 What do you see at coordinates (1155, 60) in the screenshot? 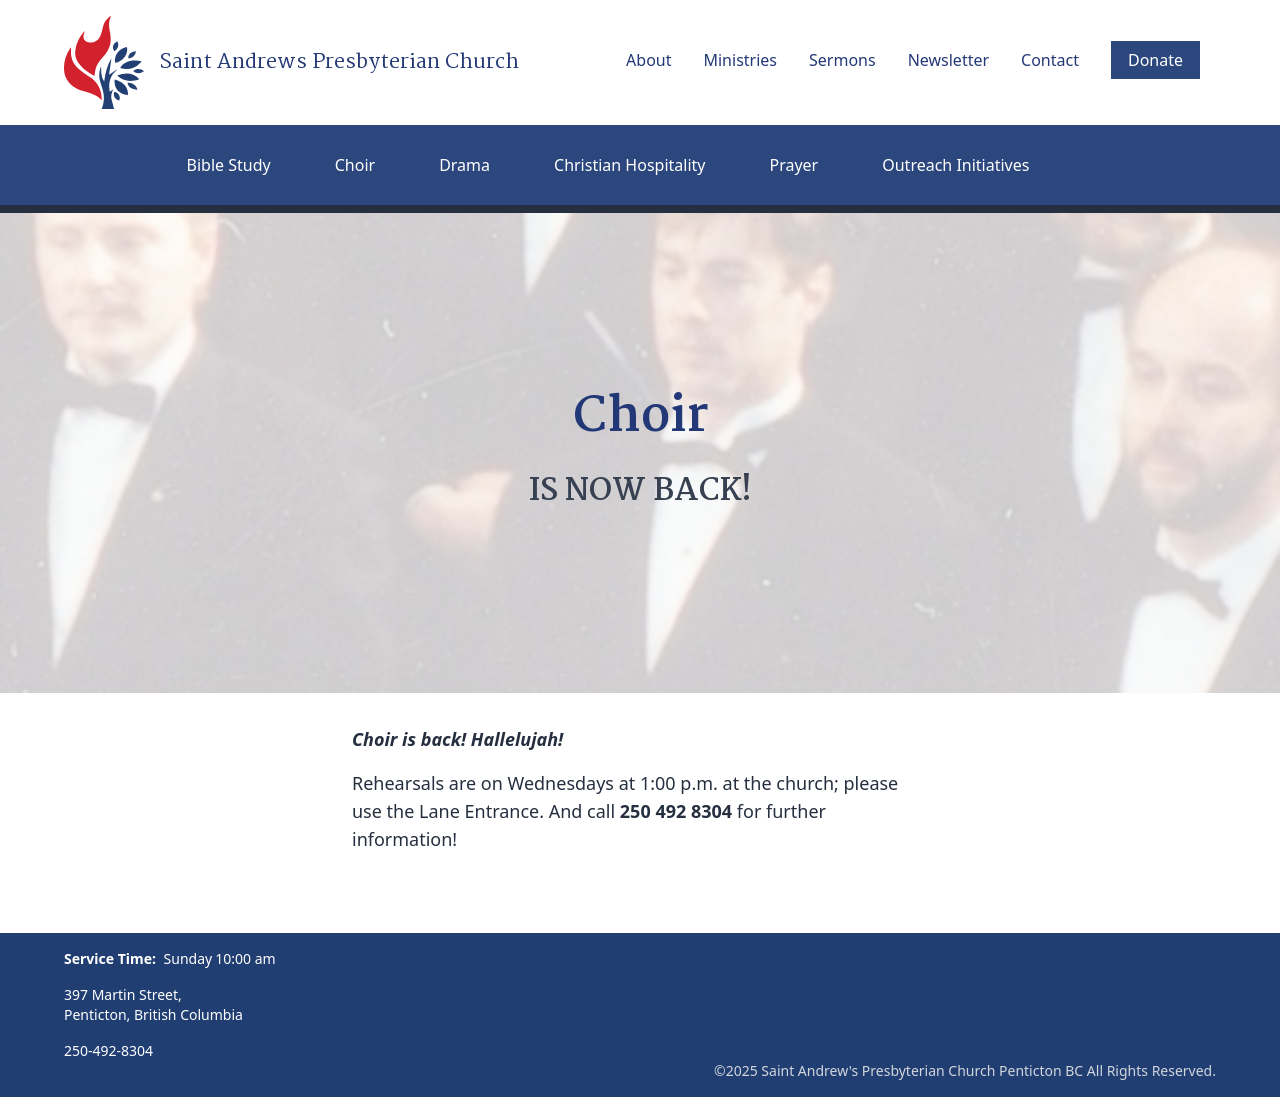
I see `Donate` at bounding box center [1155, 60].